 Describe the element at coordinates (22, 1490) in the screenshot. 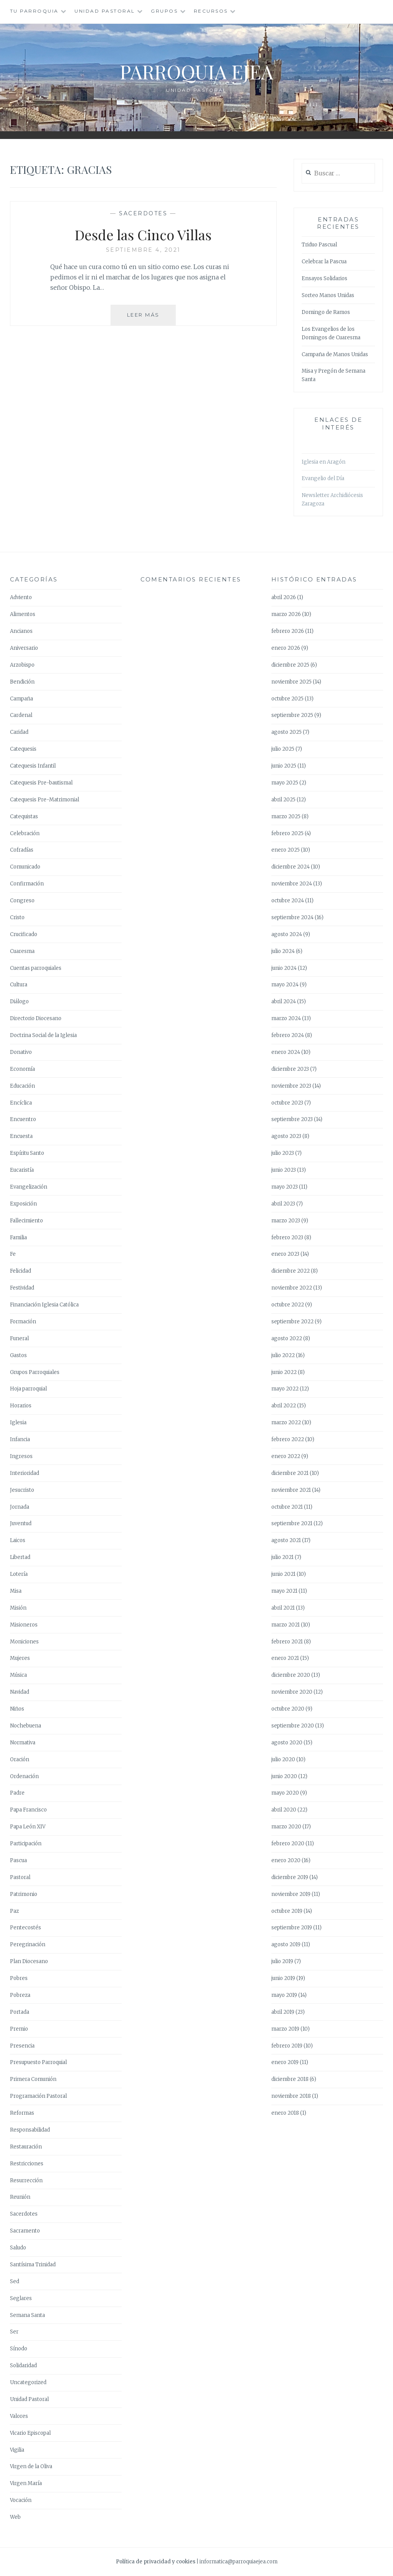

I see `Jesucristo` at that location.